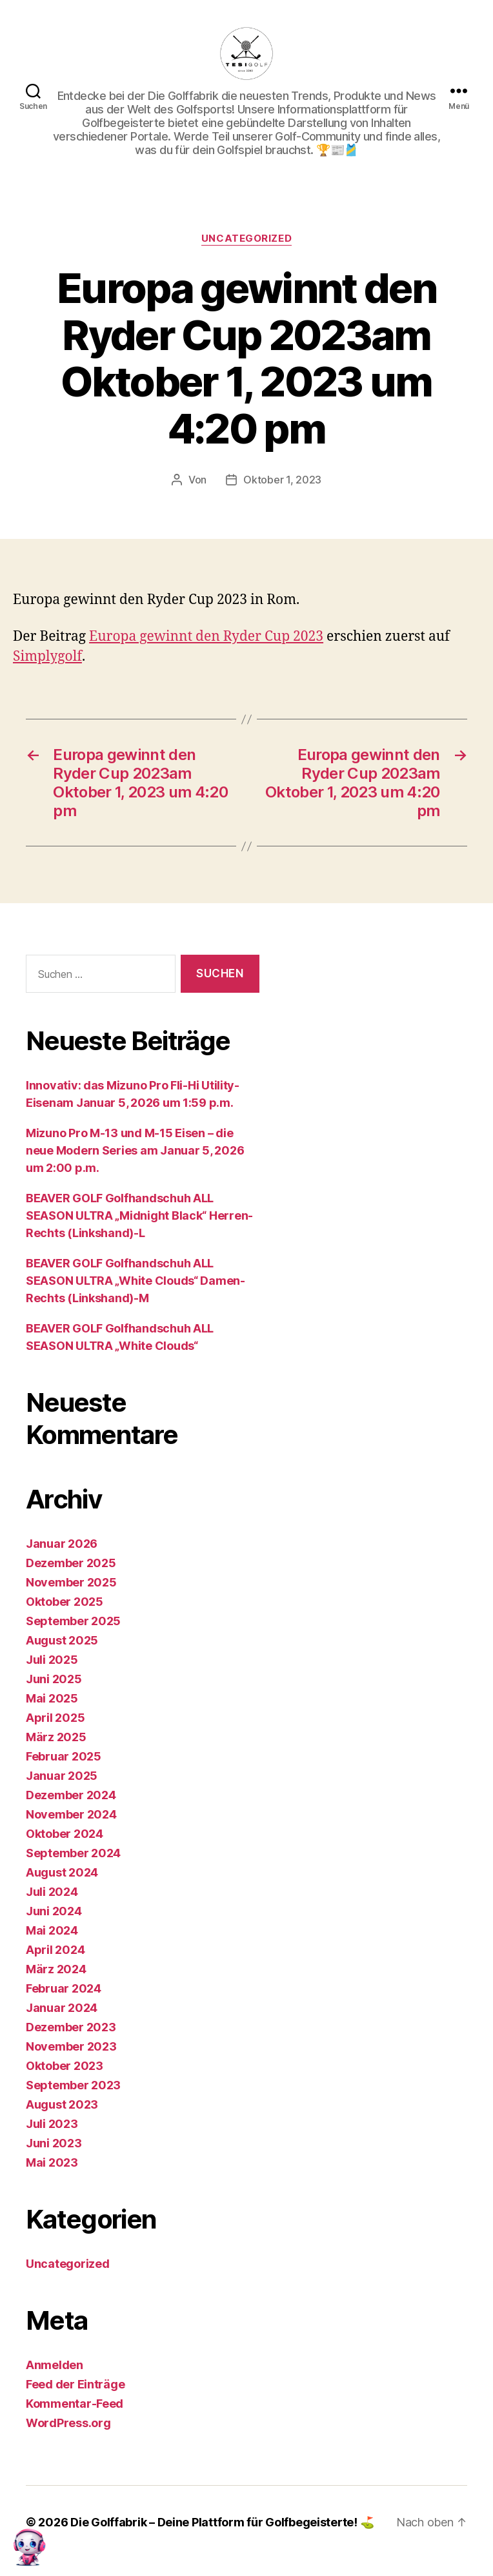  I want to click on Januar 2025, so click(61, 1775).